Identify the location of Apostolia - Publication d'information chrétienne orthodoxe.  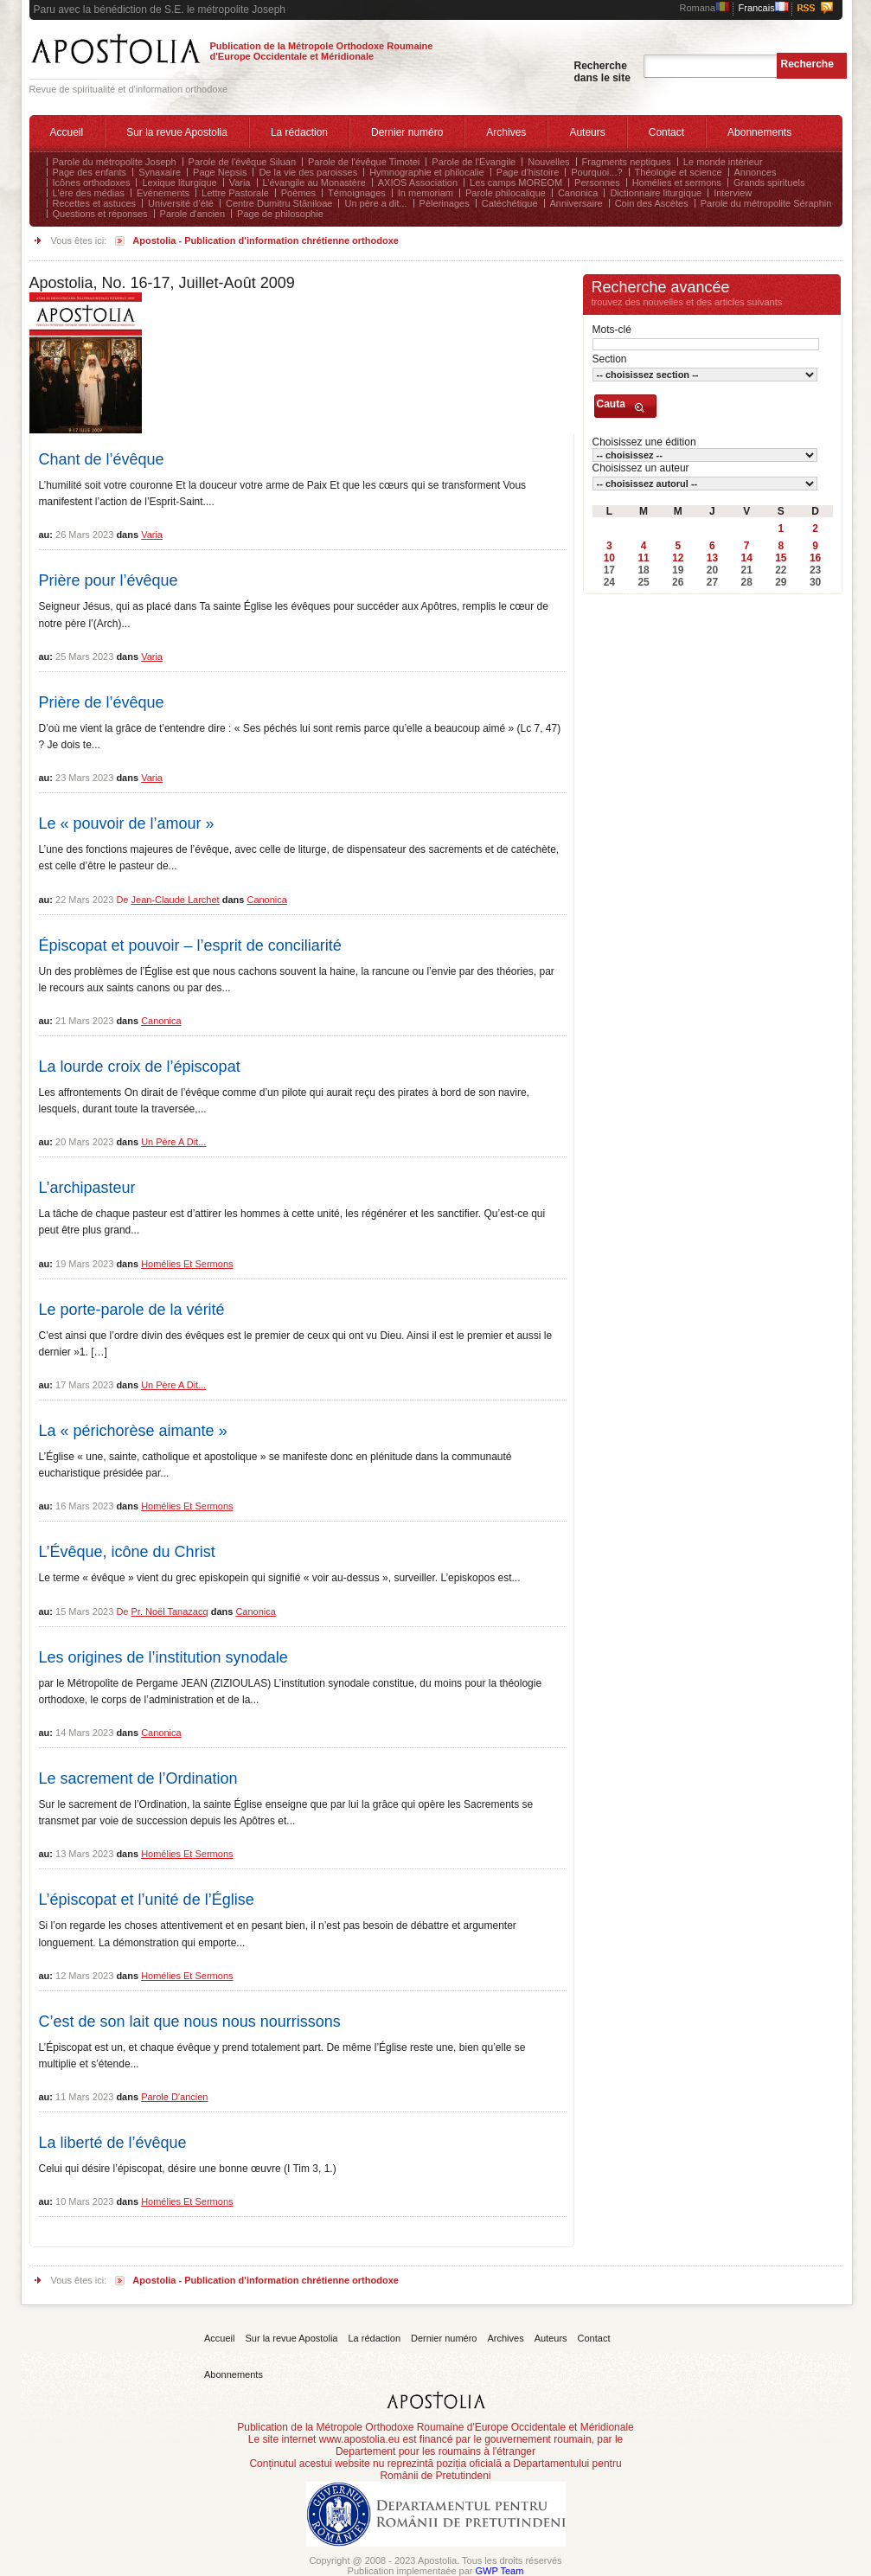
(265, 240).